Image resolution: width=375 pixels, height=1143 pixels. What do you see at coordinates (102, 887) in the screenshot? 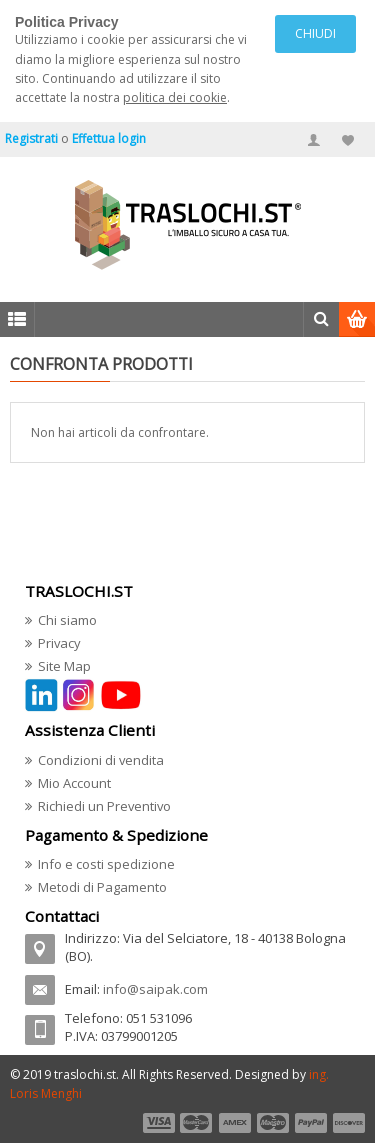
I see `Metodi di Pagamento` at bounding box center [102, 887].